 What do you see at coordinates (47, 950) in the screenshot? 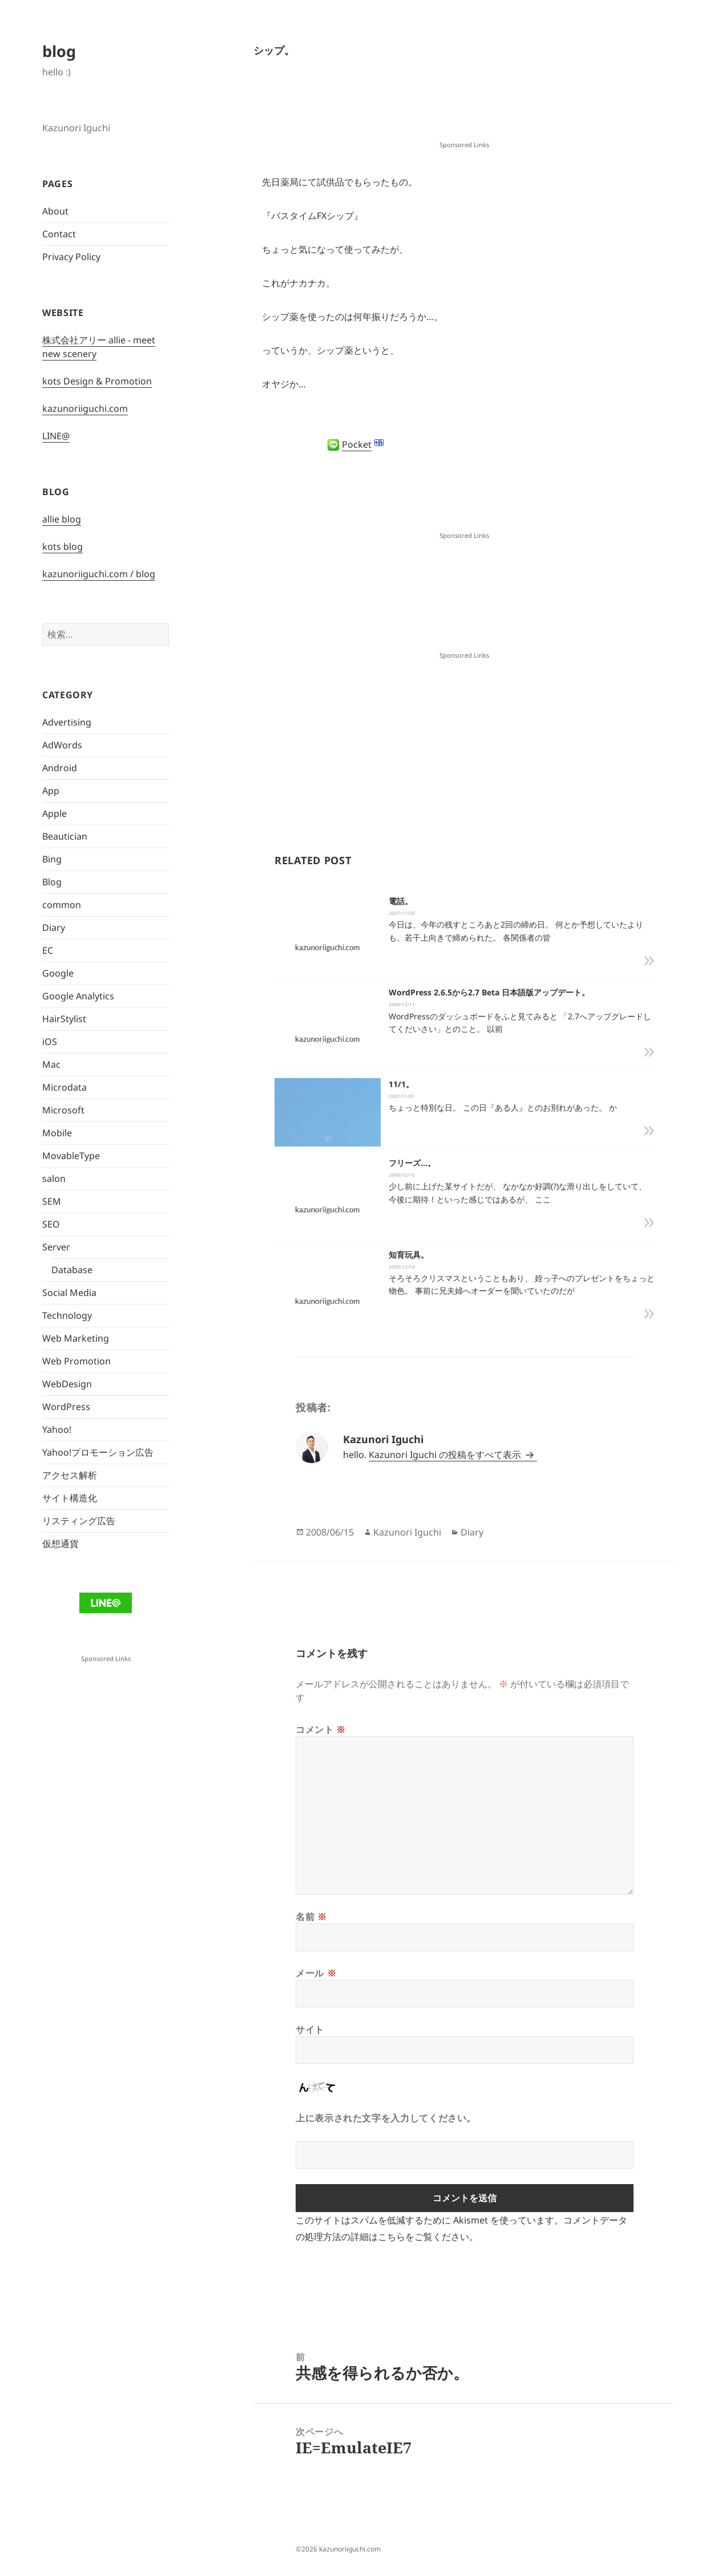
I see `EC` at bounding box center [47, 950].